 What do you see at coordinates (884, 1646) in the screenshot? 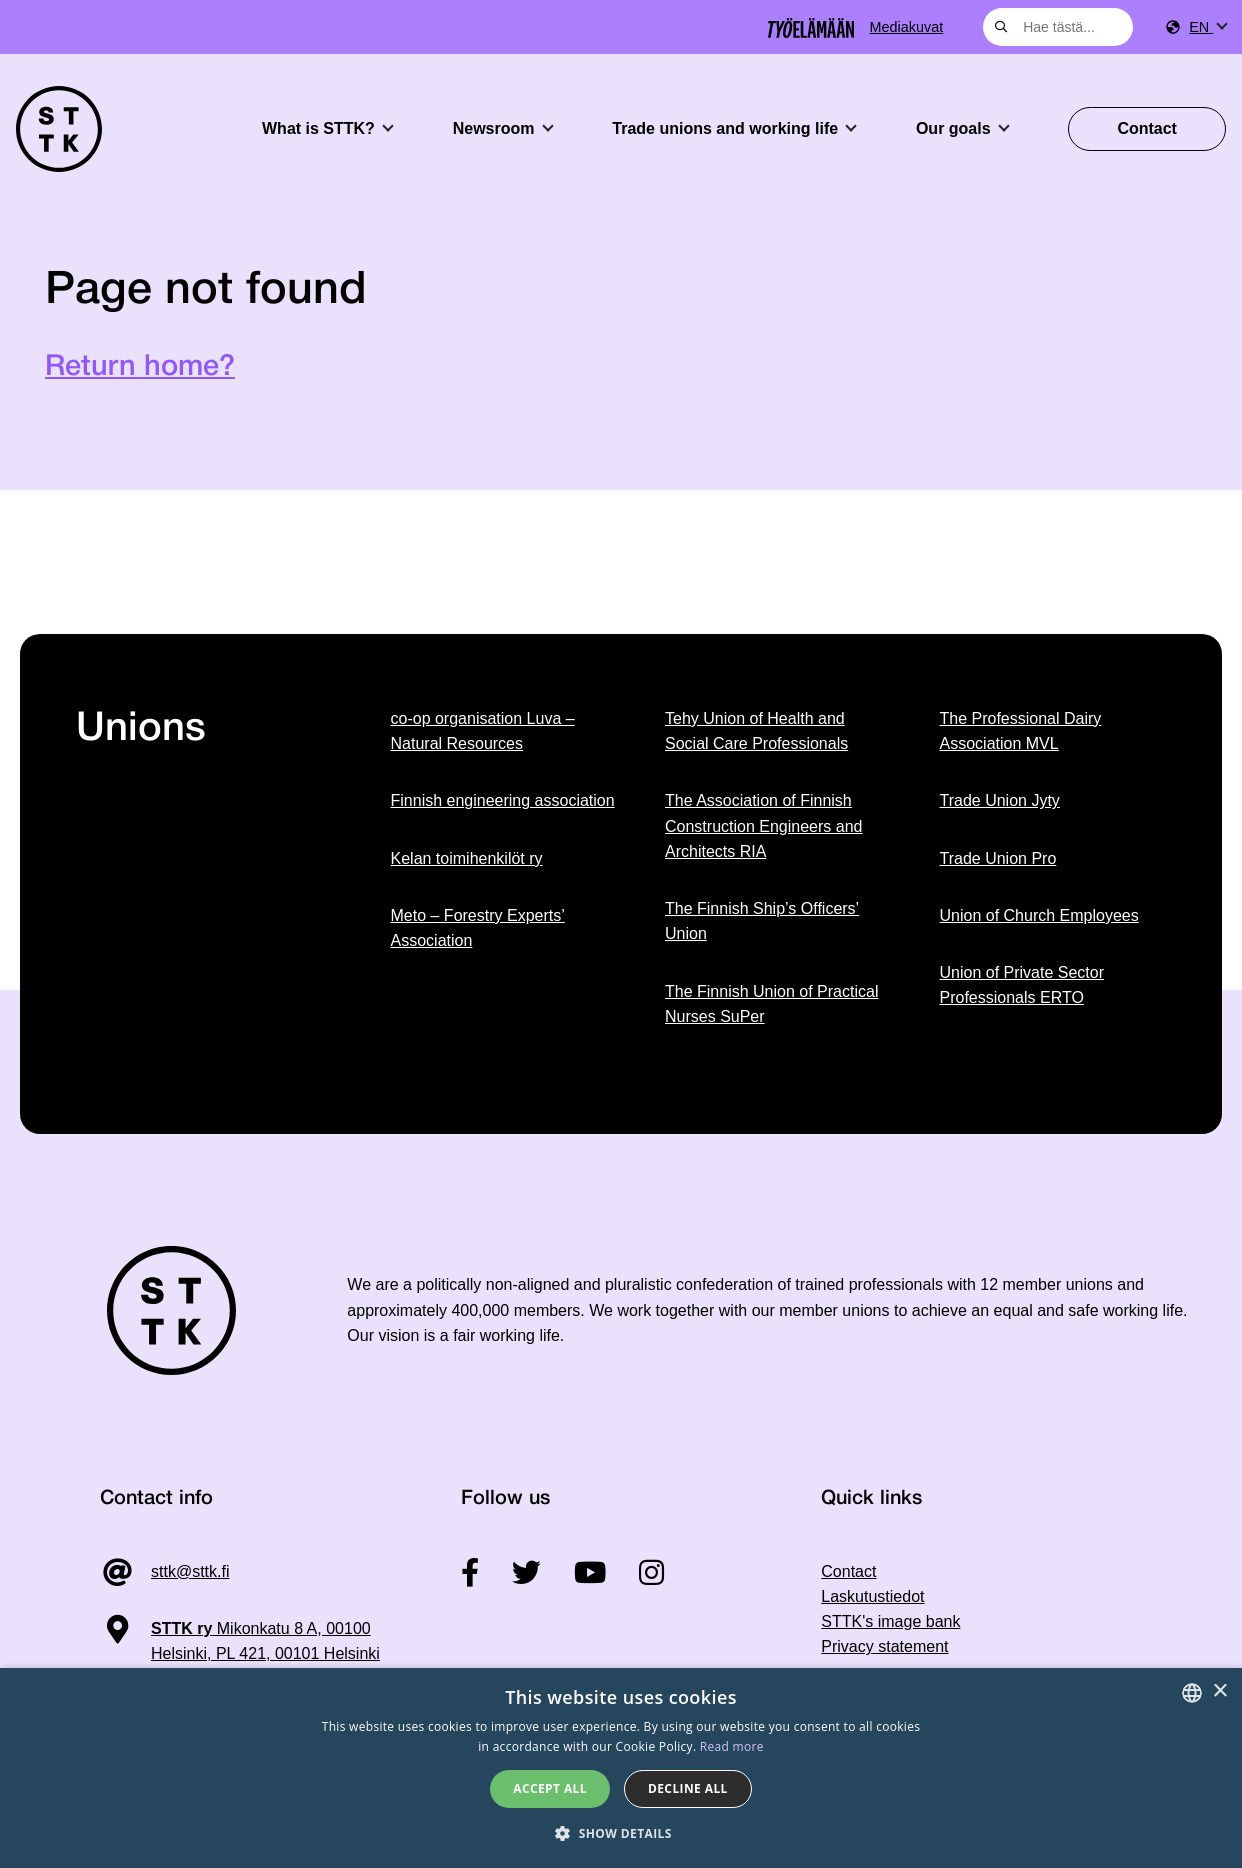
I see `Privacy statement` at bounding box center [884, 1646].